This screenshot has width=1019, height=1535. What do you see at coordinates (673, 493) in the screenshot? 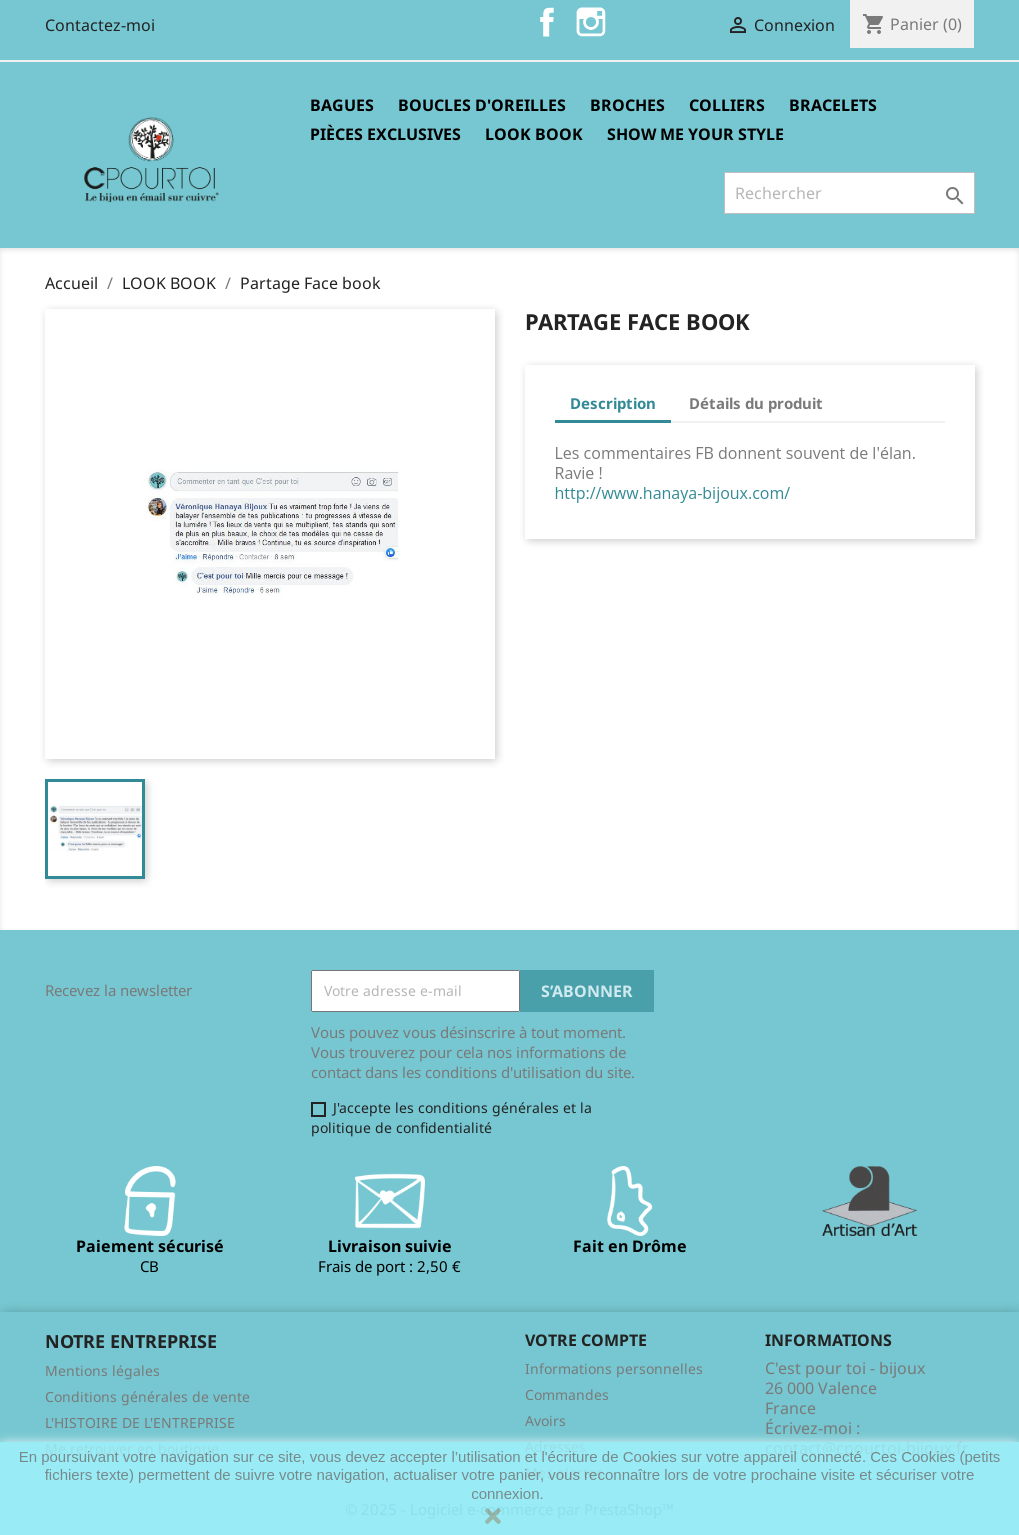
I see `http://www.hanaya-bijoux.com/` at bounding box center [673, 493].